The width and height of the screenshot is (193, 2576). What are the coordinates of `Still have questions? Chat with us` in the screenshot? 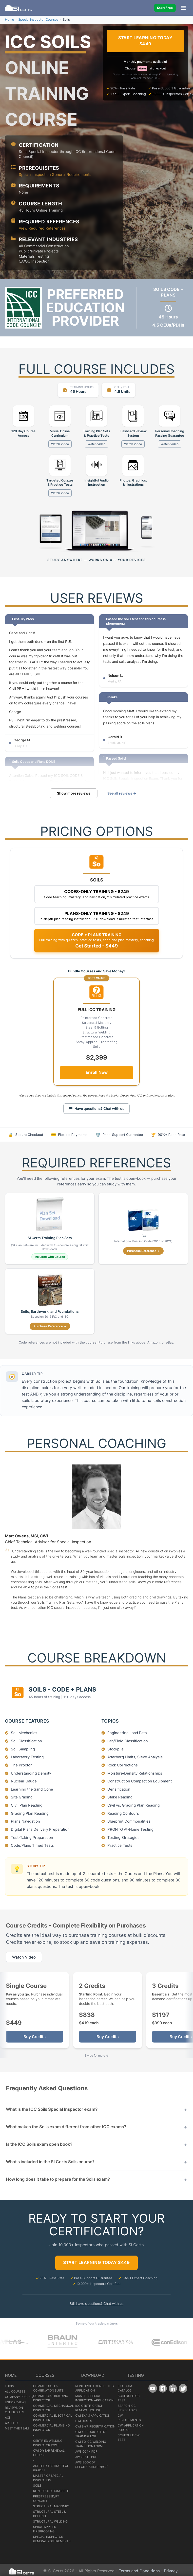 It's located at (96, 2303).